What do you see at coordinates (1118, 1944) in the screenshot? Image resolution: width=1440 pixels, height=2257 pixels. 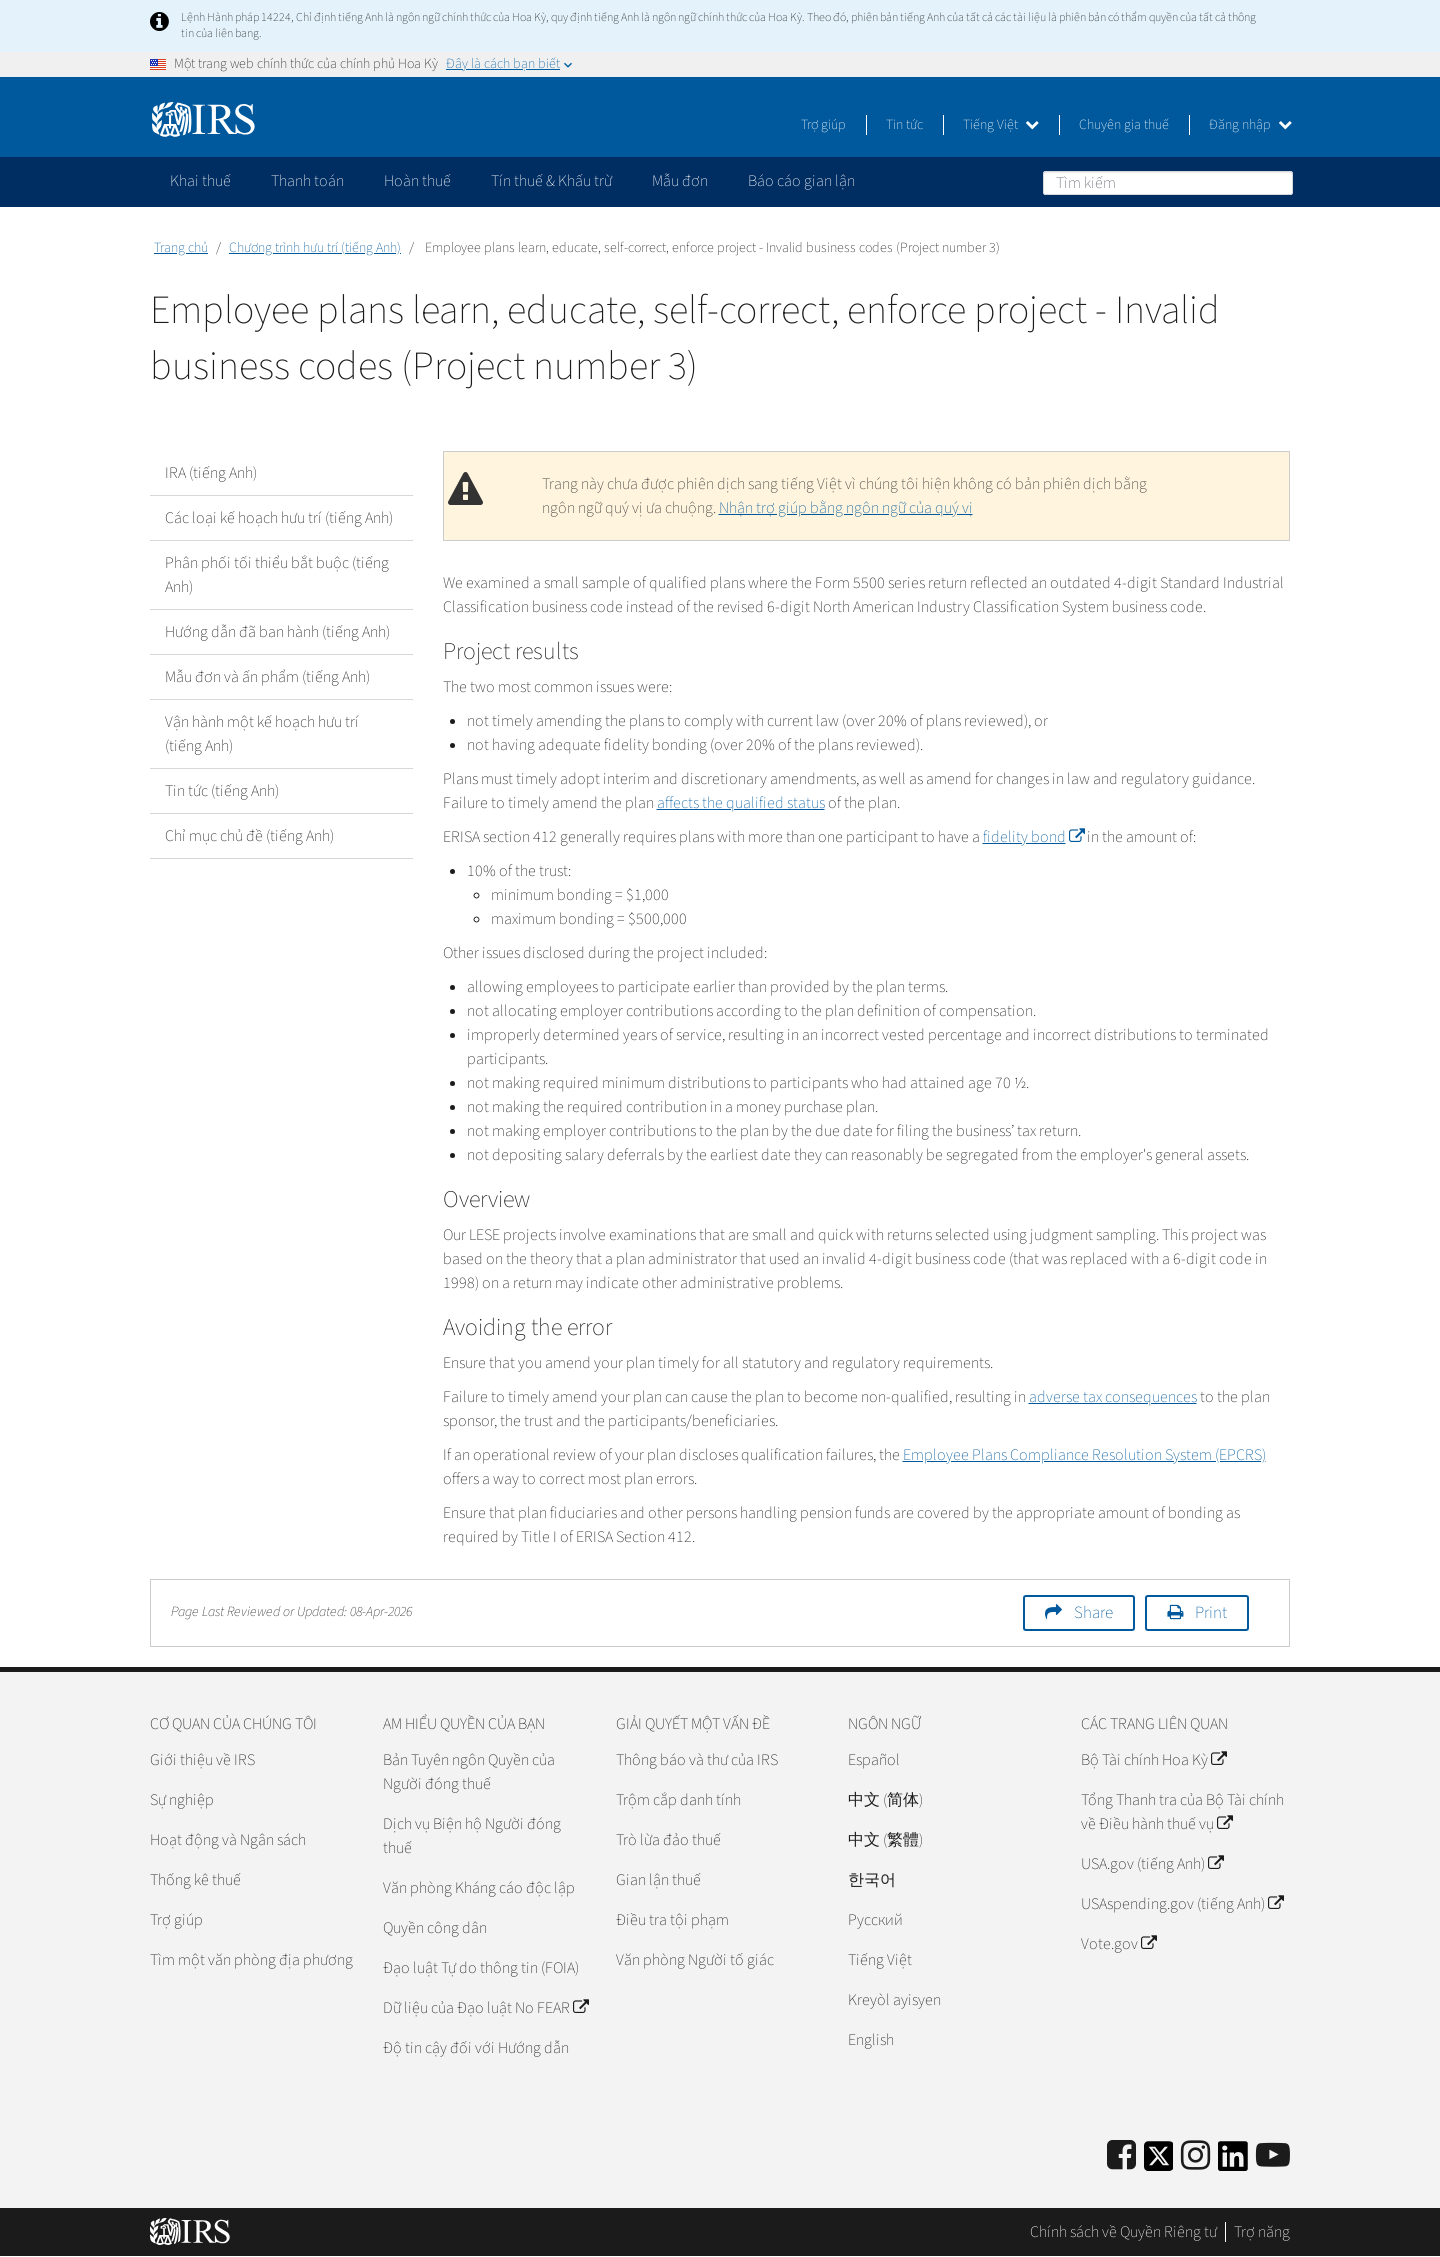 I see `Vote.gov` at bounding box center [1118, 1944].